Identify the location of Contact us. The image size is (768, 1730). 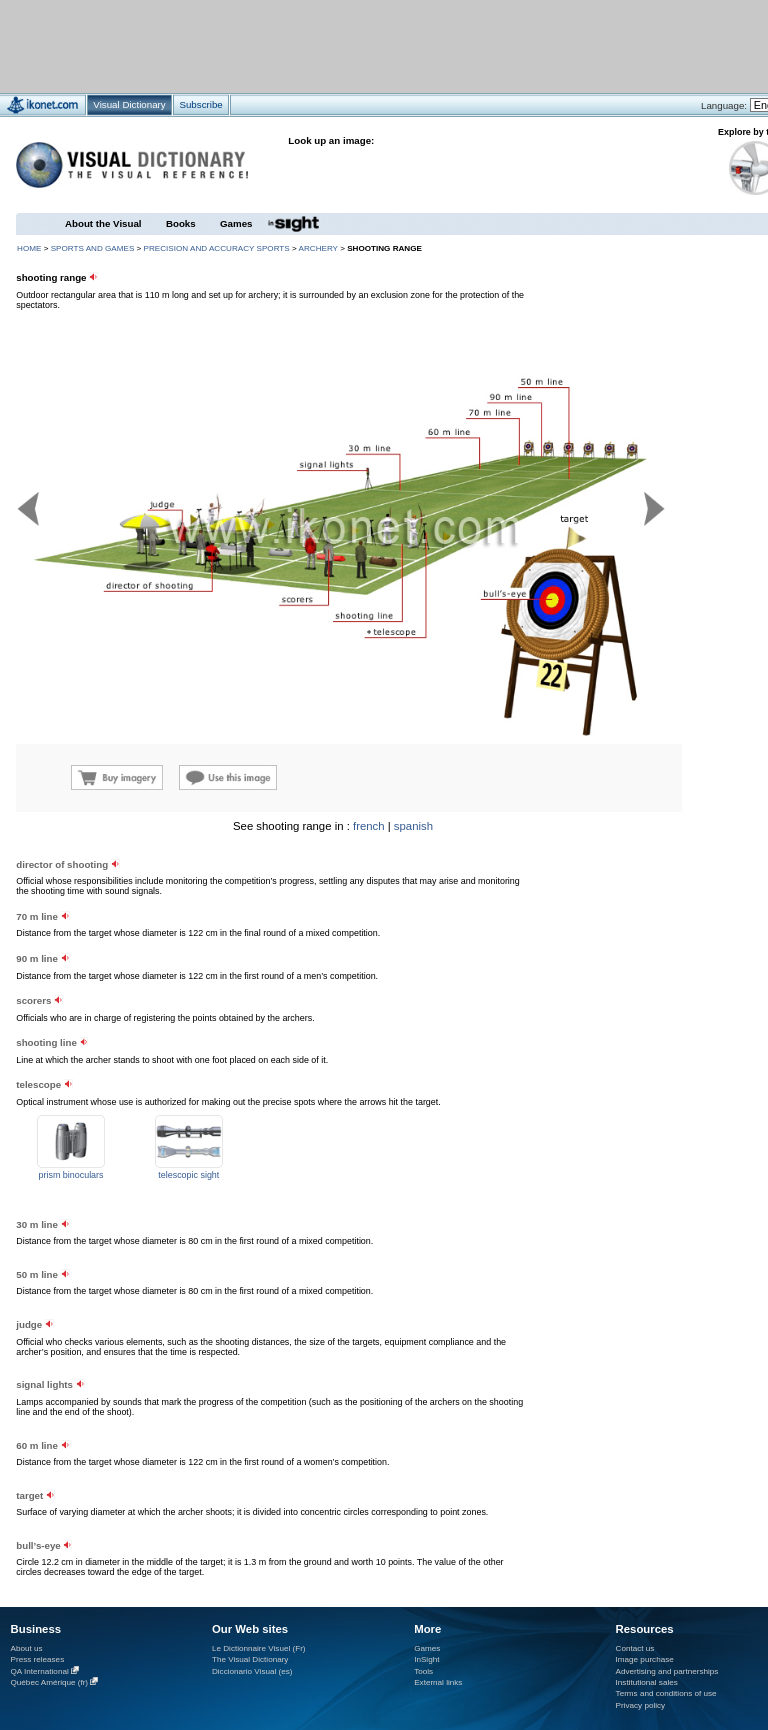
(635, 1648).